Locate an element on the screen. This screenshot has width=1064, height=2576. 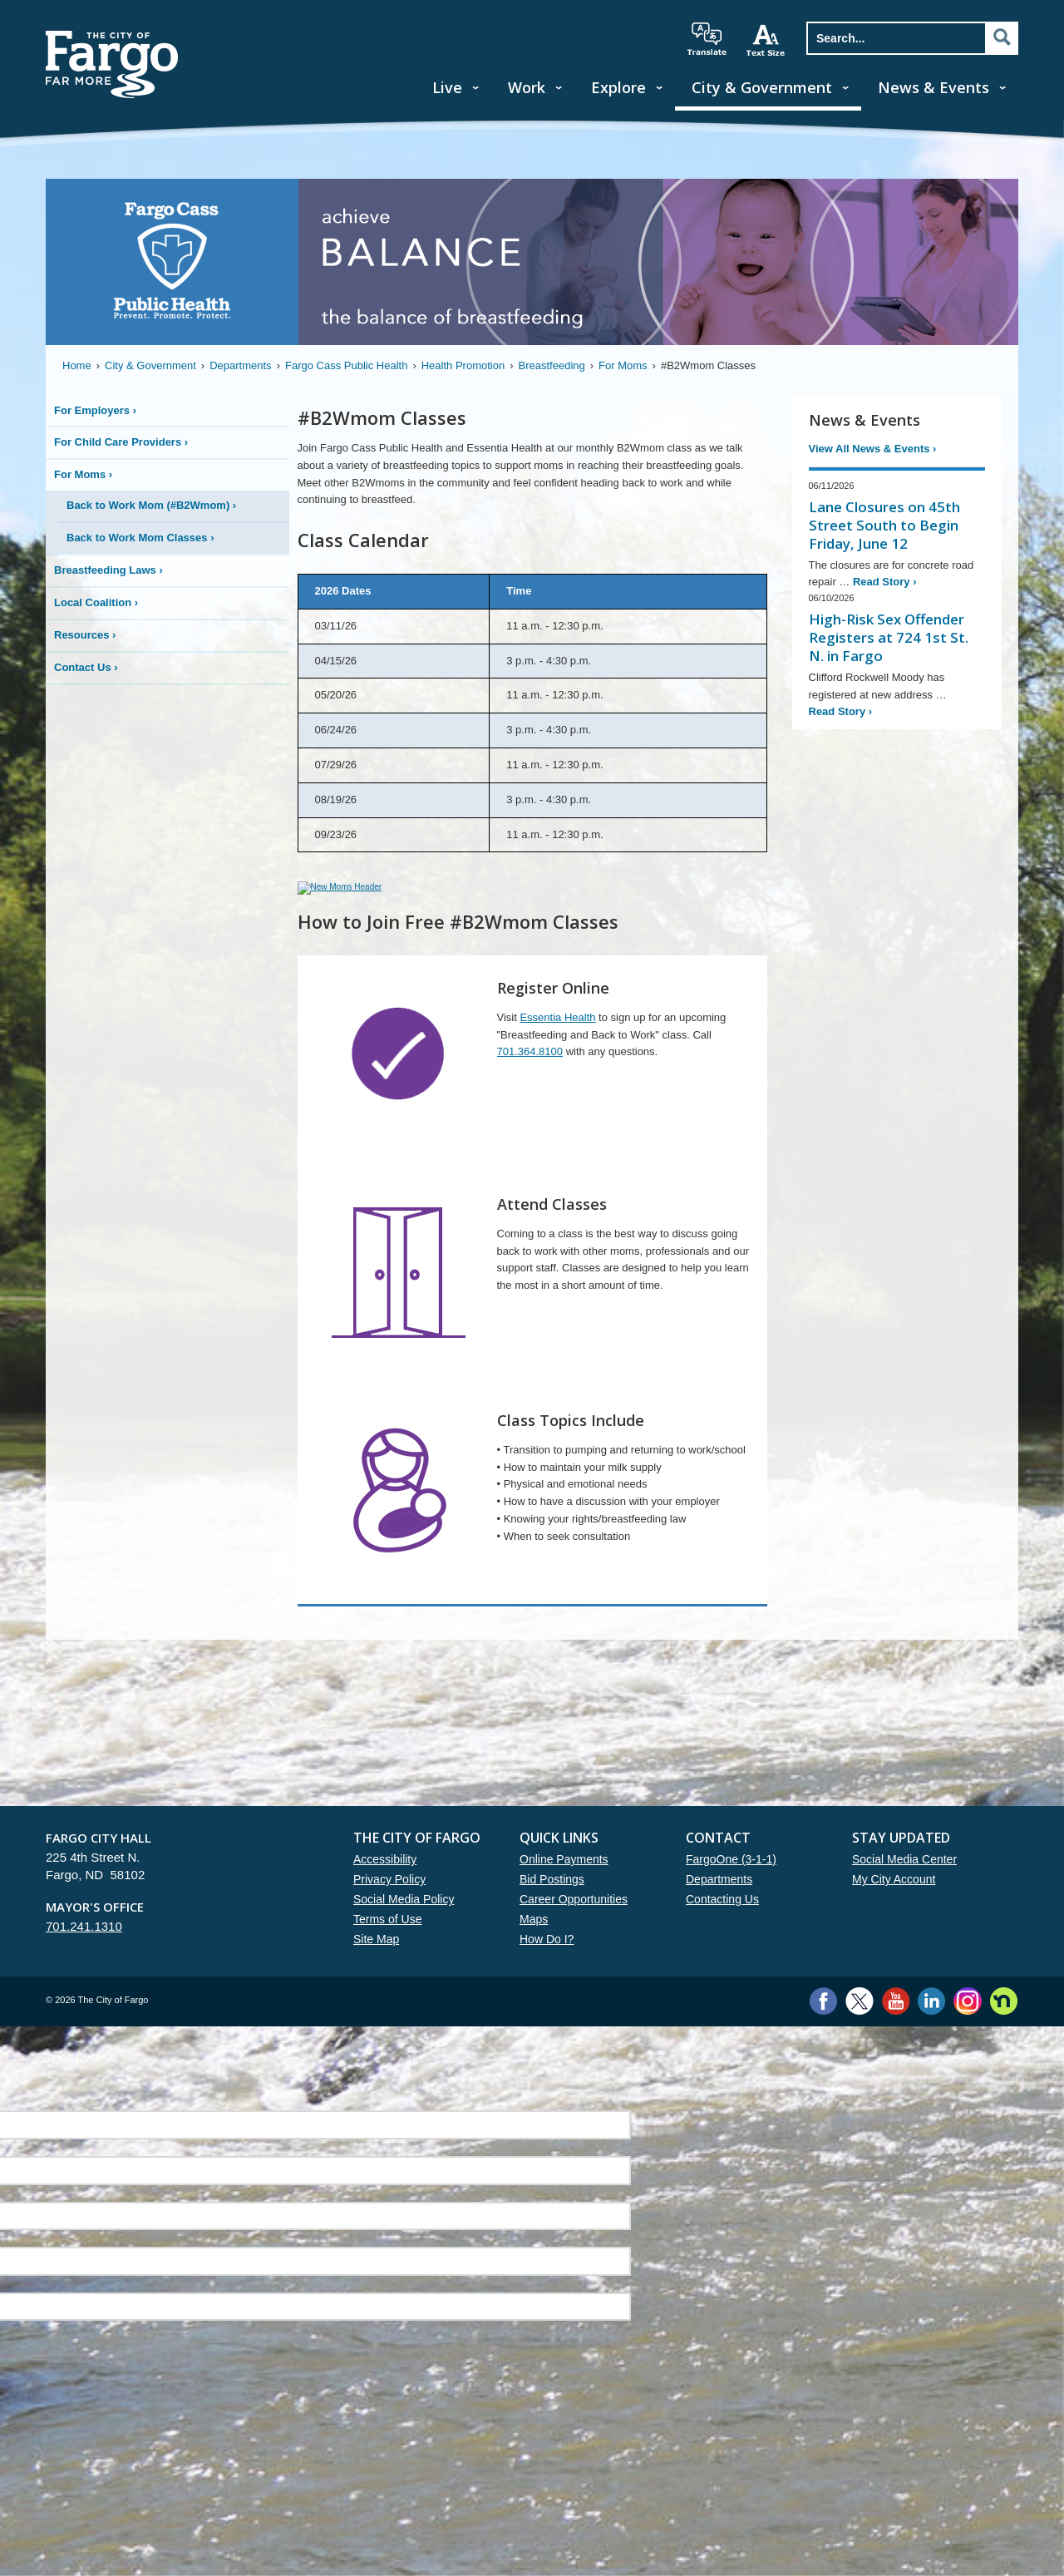
Facebook is located at coordinates (823, 2027).